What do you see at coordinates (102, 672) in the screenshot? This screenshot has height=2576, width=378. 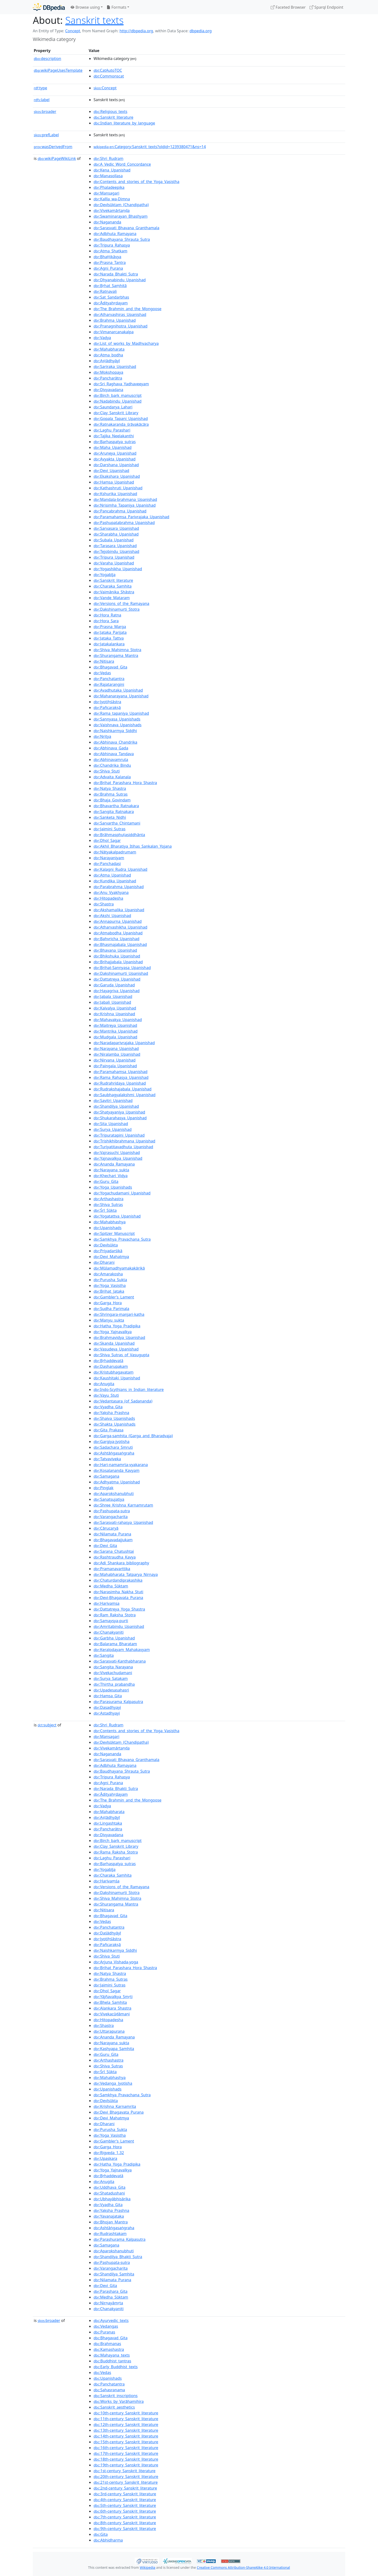 I see `:Vedas` at bounding box center [102, 672].